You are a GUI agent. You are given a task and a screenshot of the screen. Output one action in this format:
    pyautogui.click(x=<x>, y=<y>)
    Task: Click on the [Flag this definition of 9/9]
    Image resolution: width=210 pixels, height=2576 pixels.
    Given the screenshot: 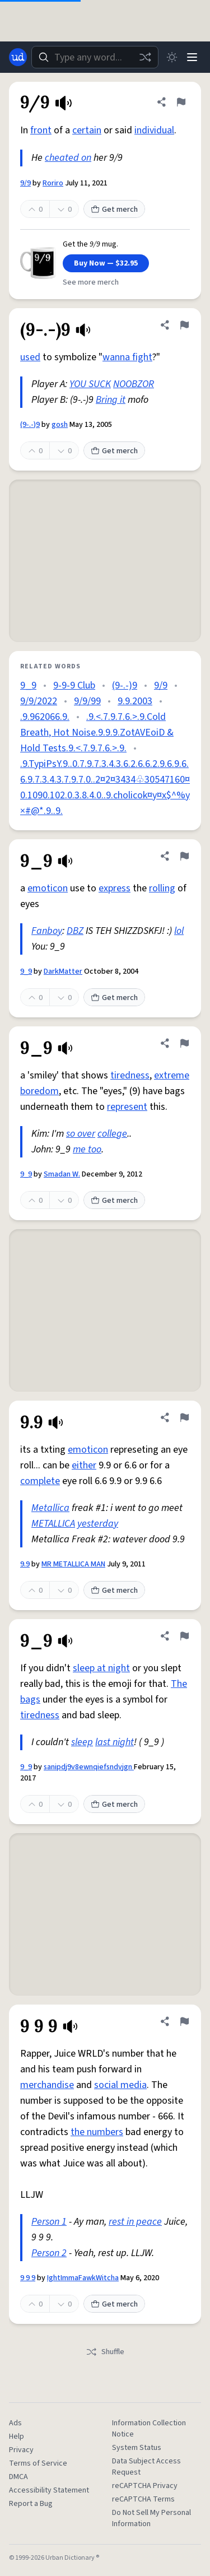 What is the action you would take?
    pyautogui.click(x=181, y=102)
    